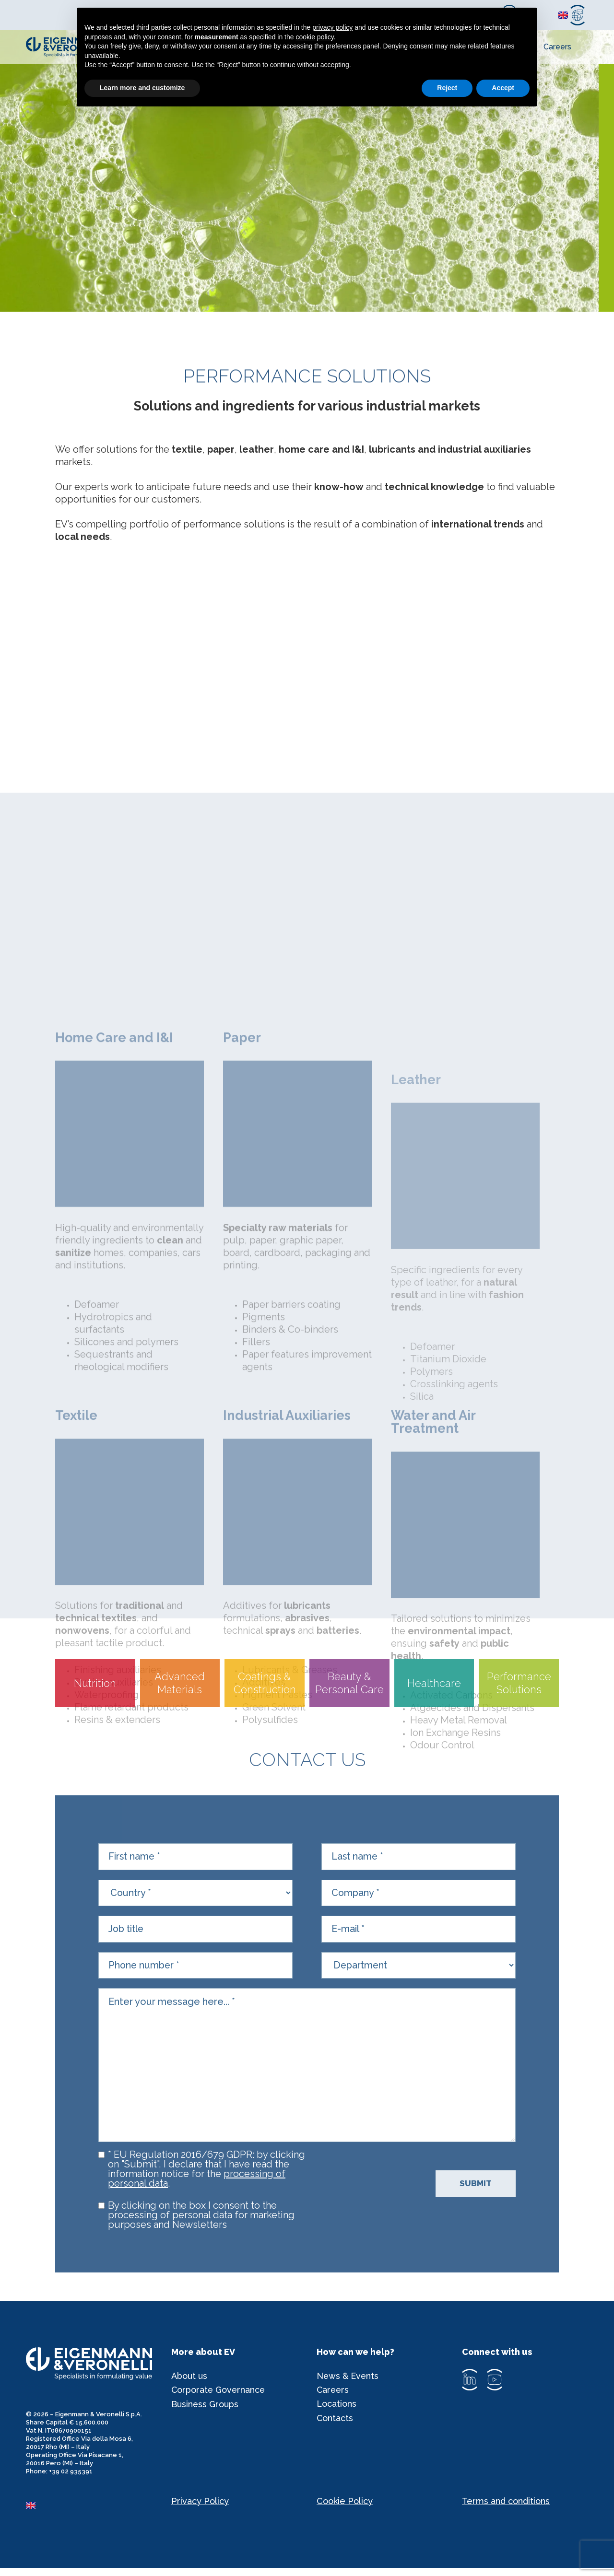 This screenshot has height=2576, width=614. What do you see at coordinates (189, 2384) in the screenshot?
I see `About us` at bounding box center [189, 2384].